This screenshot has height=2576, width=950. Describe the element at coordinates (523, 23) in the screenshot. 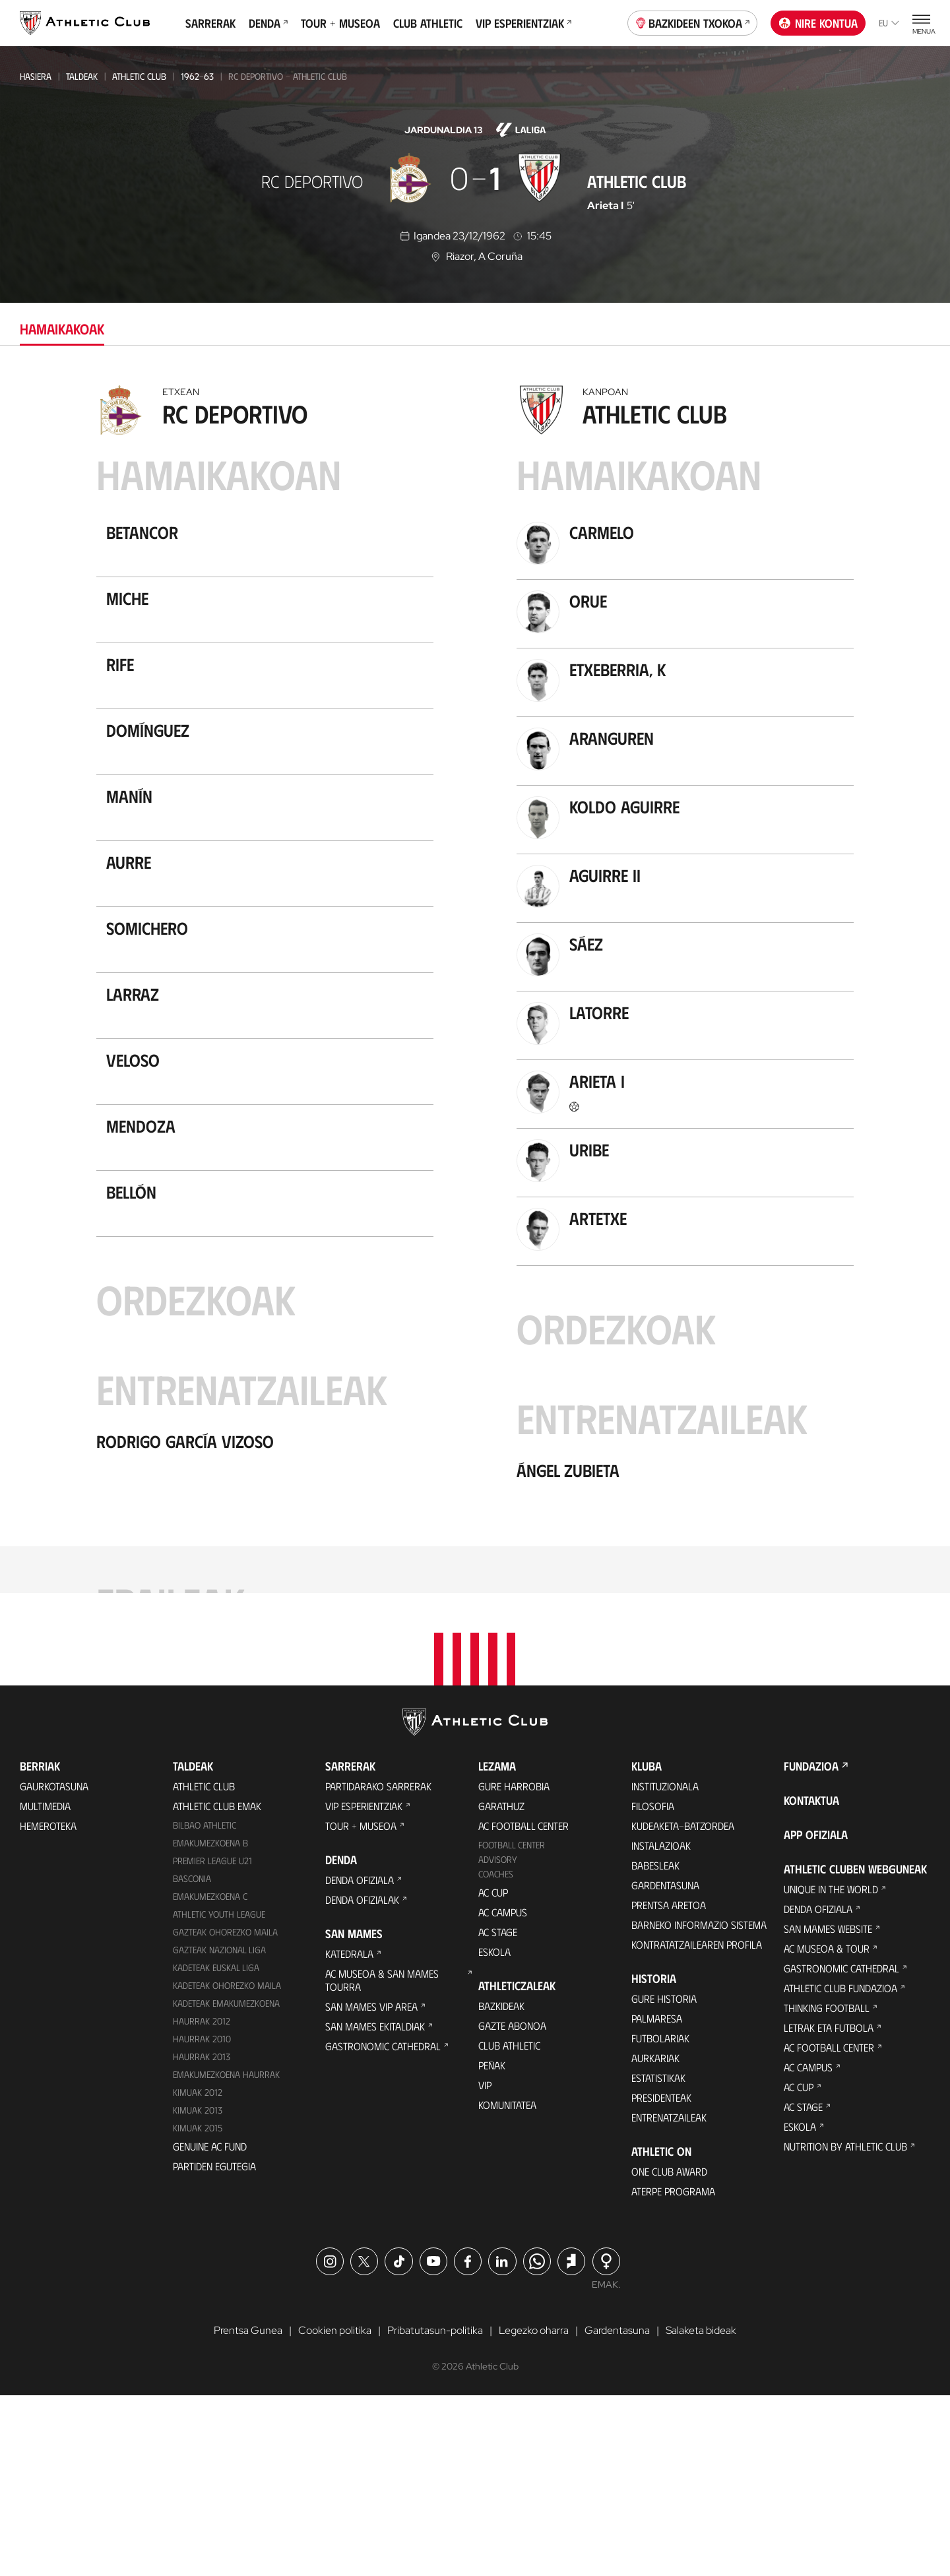

I see `VIP Esperientziak` at that location.